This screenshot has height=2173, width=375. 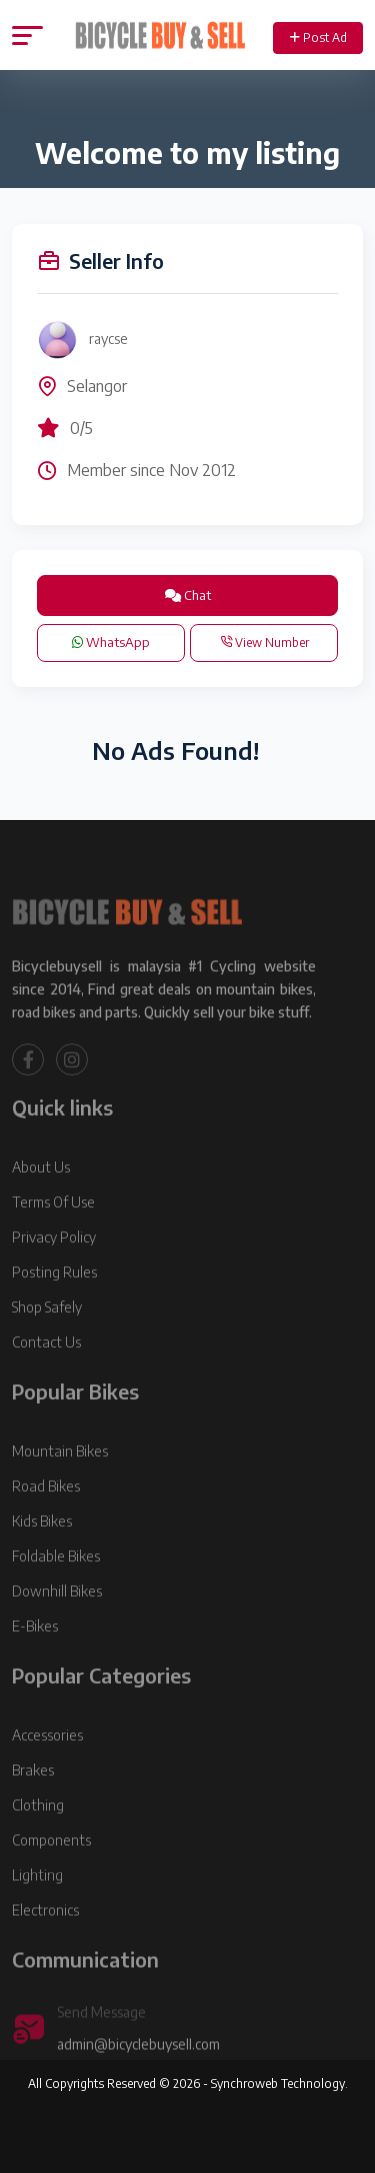 What do you see at coordinates (47, 1761) in the screenshot?
I see `Accessories` at bounding box center [47, 1761].